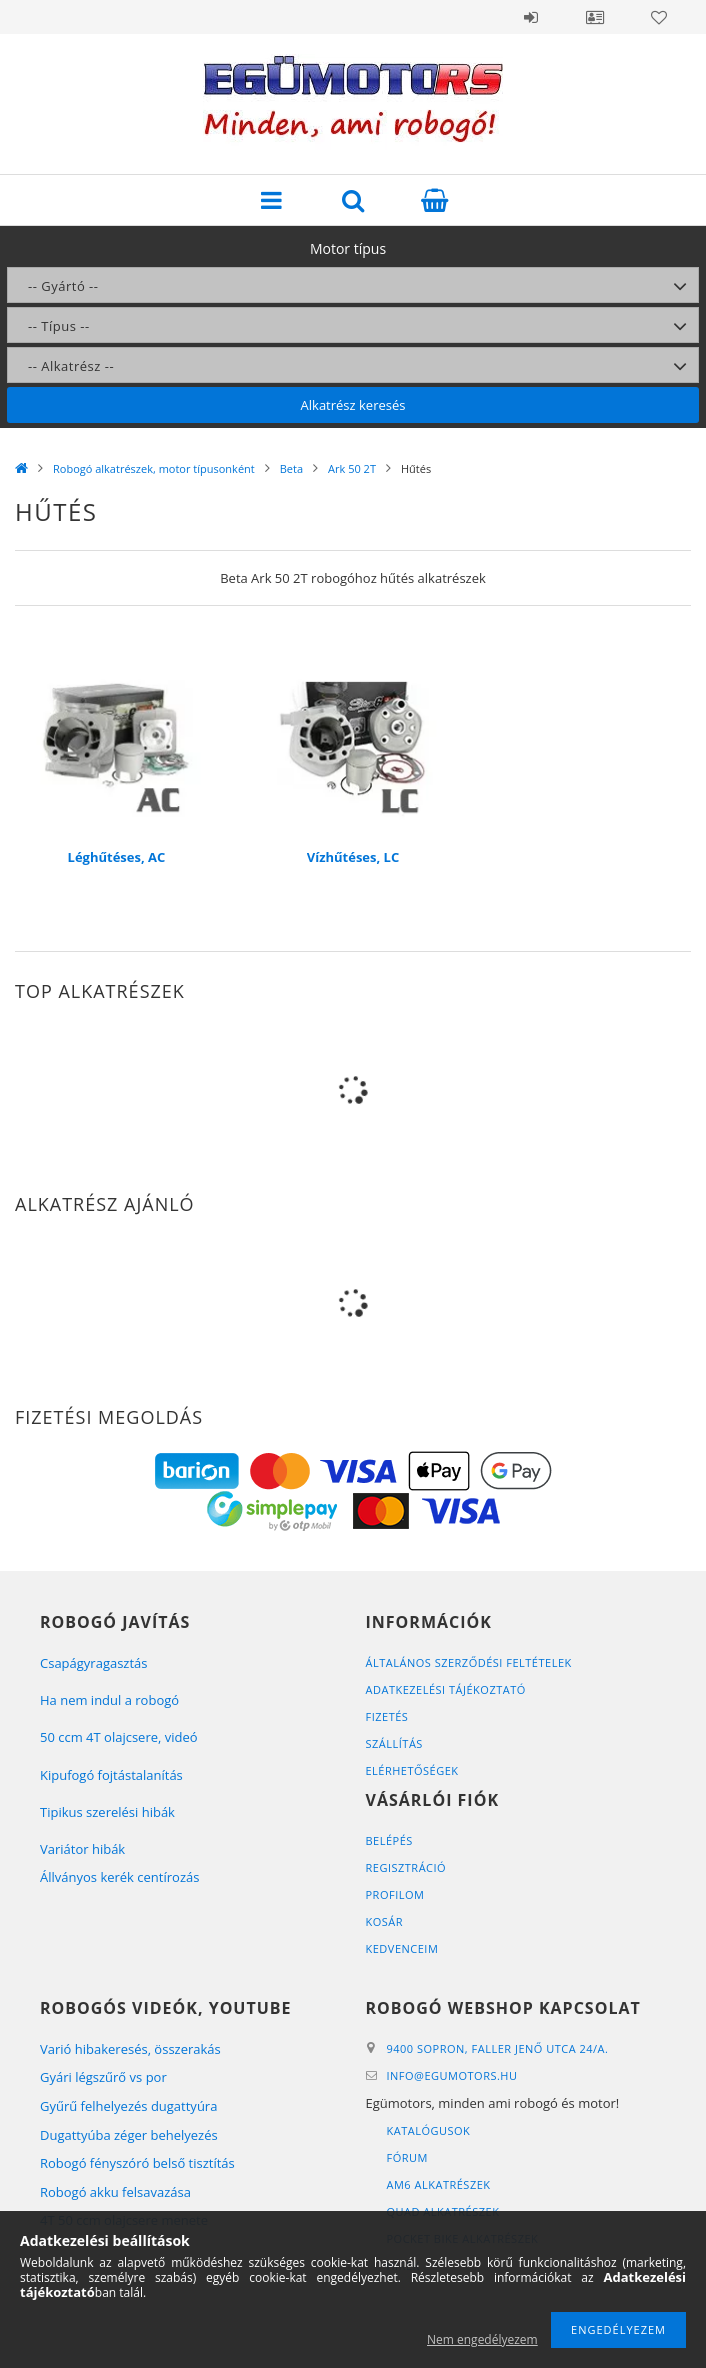 This screenshot has width=706, height=2368. Describe the element at coordinates (659, 17) in the screenshot. I see `Kedvencek` at that location.